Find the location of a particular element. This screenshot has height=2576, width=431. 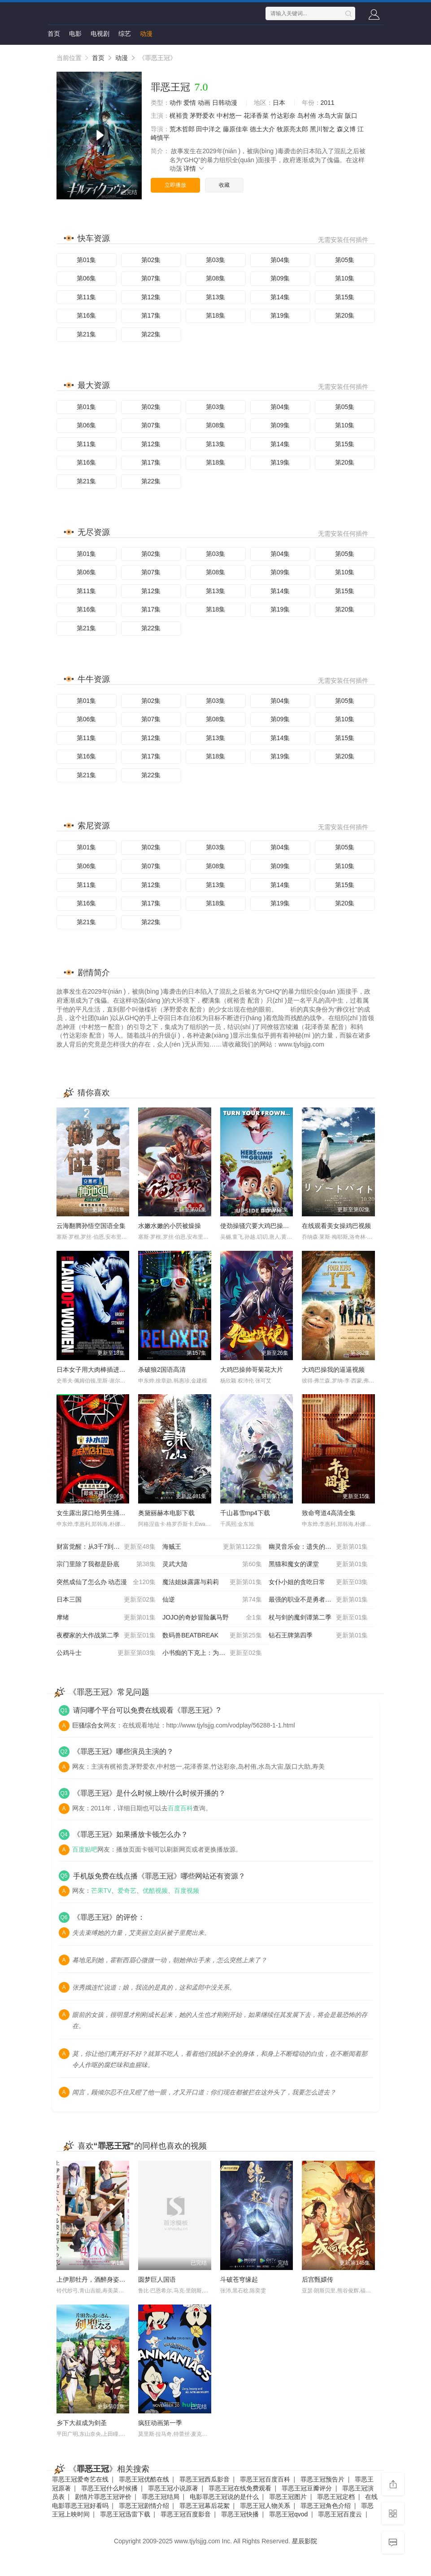

疯狂动画第一季 is located at coordinates (160, 2422).